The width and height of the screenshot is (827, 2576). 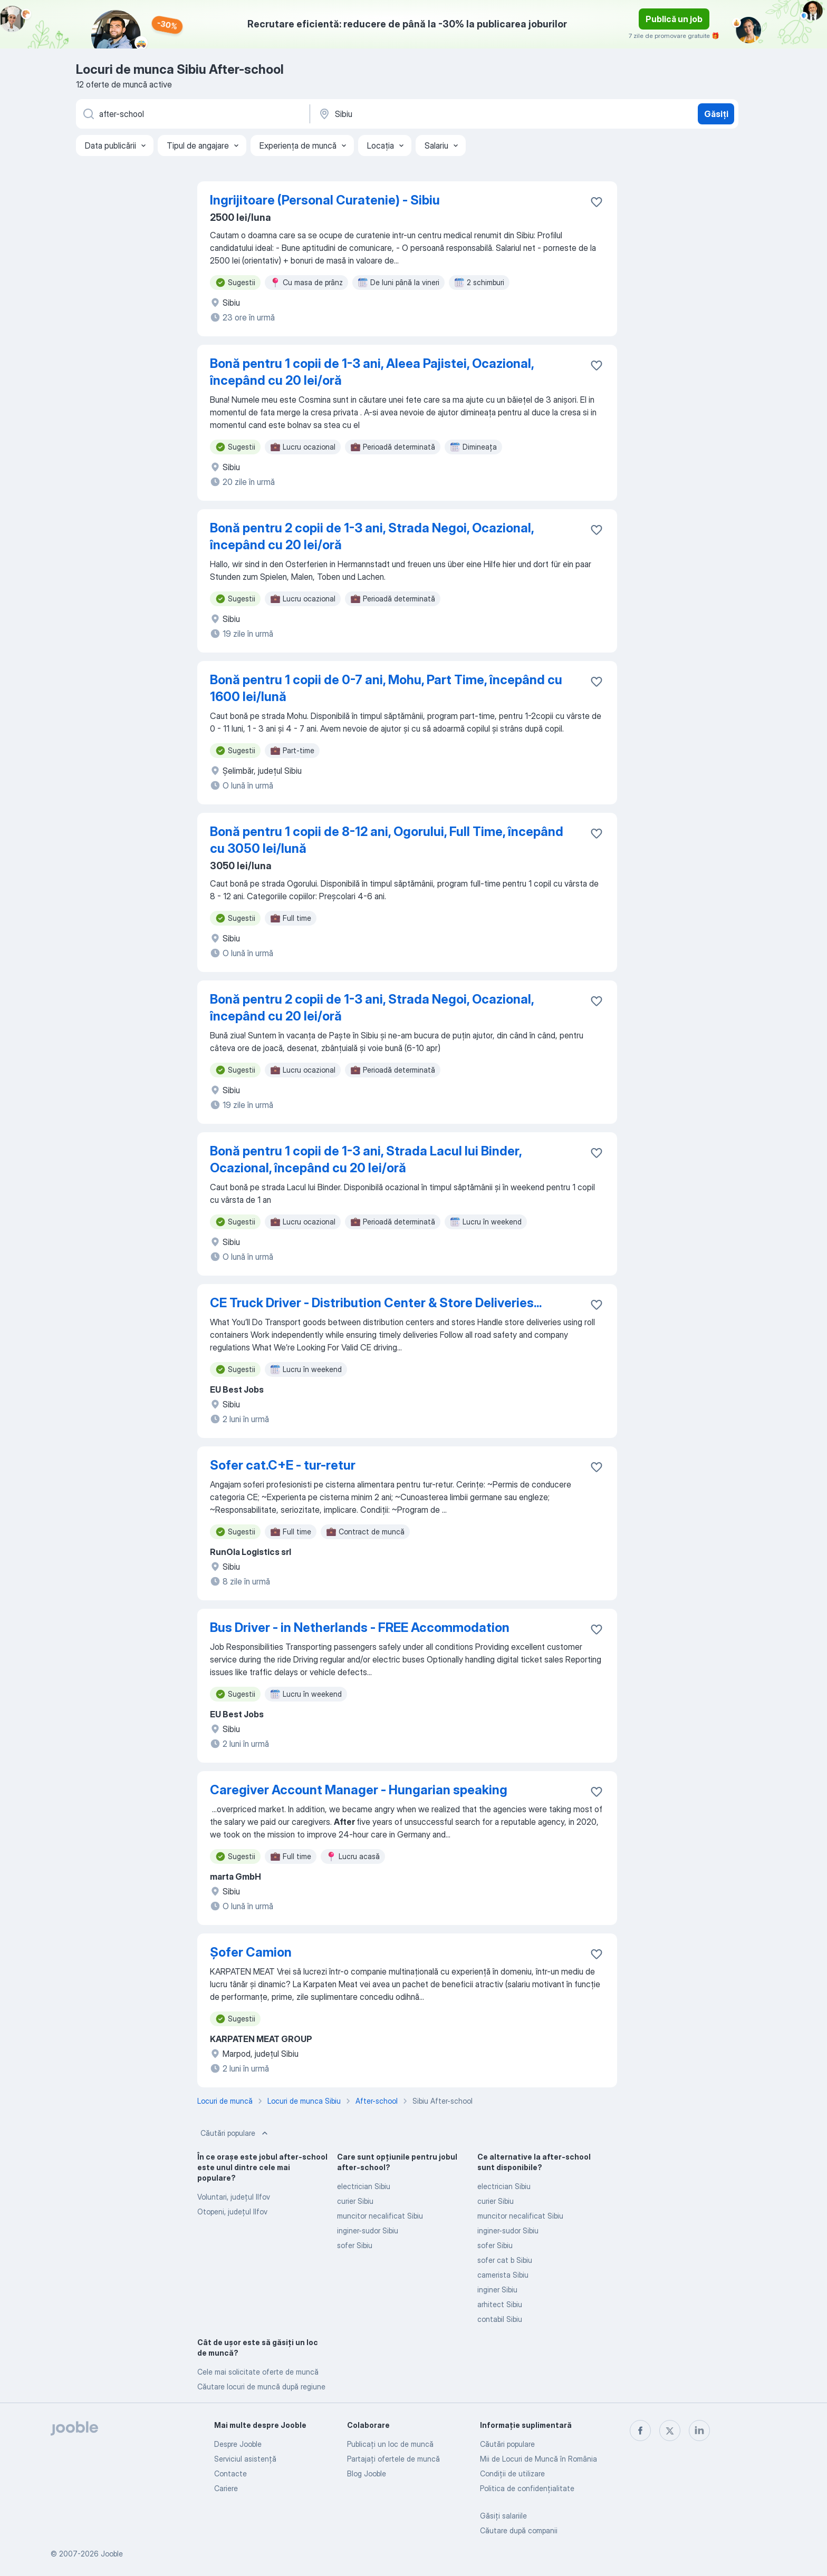 I want to click on Caregiver Account Manager - Hungarian speaking, so click(x=358, y=1789).